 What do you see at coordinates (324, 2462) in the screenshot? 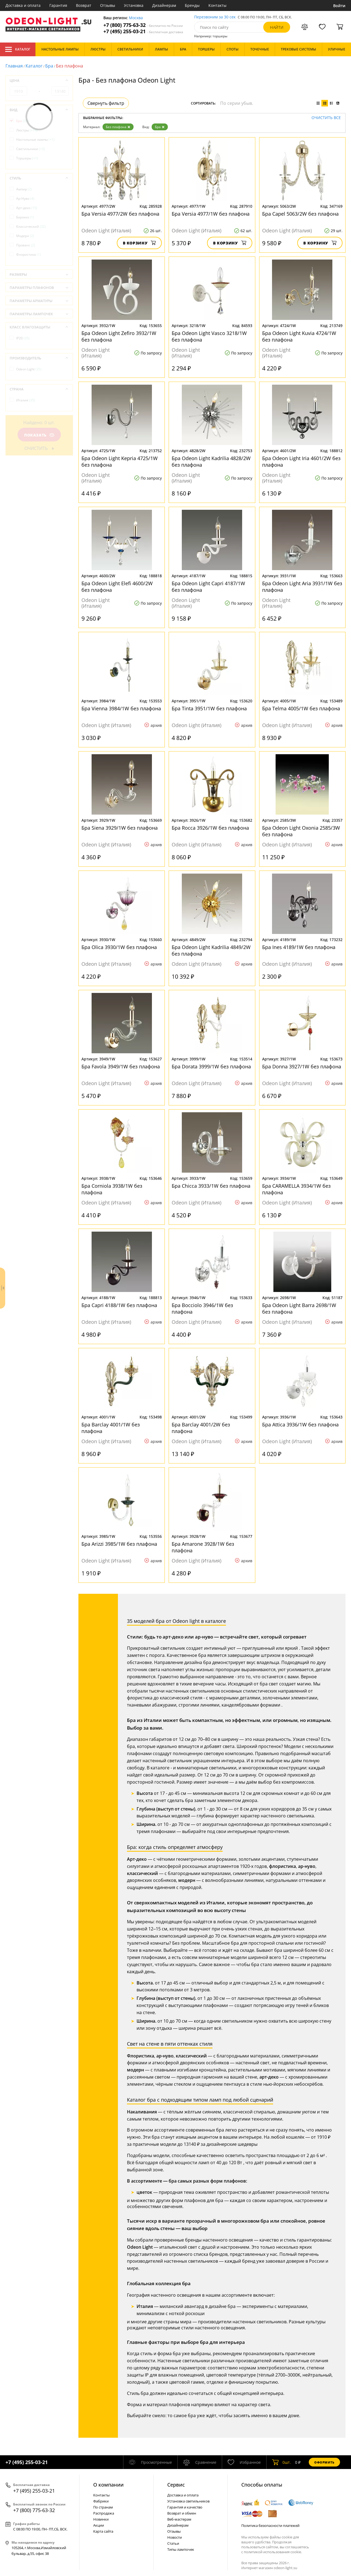
I see `Оформить` at bounding box center [324, 2462].